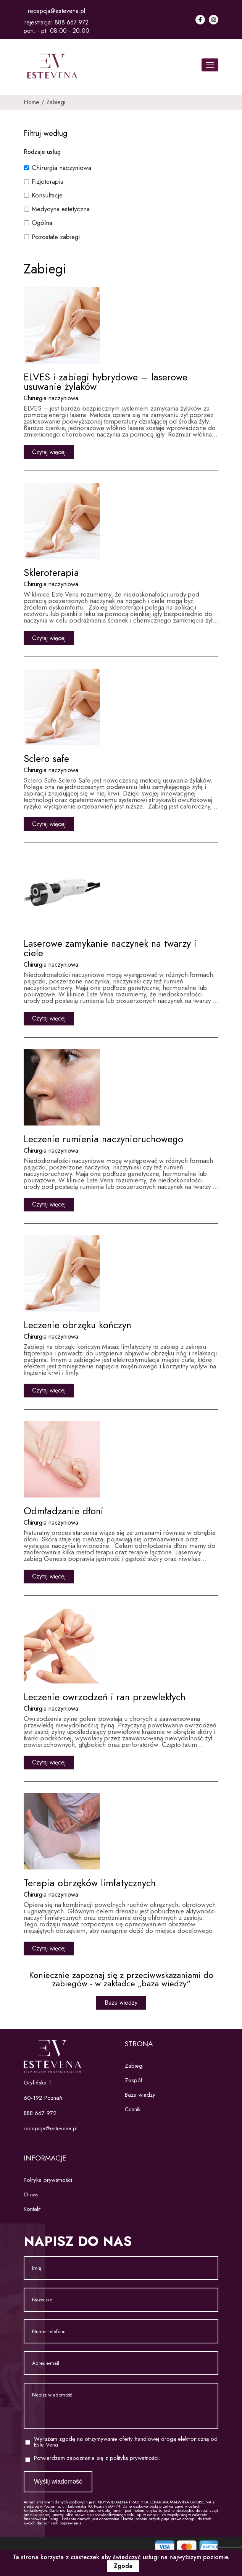 Image resolution: width=242 pixels, height=2576 pixels. Describe the element at coordinates (32, 2209) in the screenshot. I see `Kontakt` at that location.